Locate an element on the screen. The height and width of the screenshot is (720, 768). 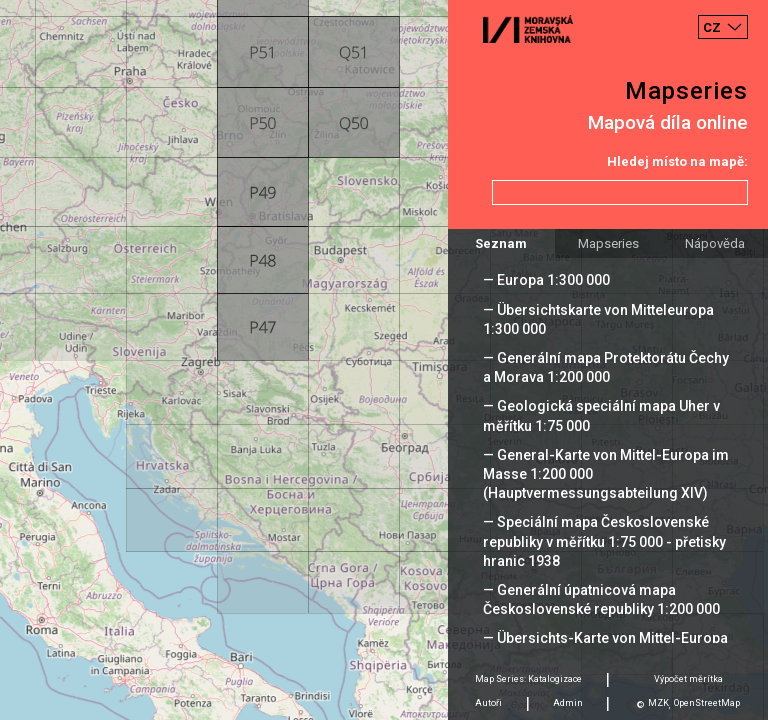
— Übersichtskarte von Mitteleuropa 1:300 000 is located at coordinates (598, 319).